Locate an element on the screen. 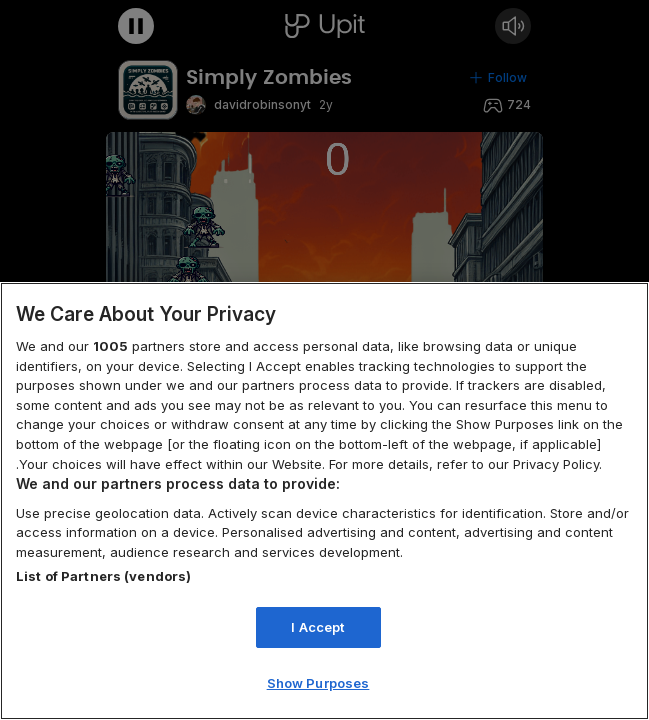 The image size is (649, 720). Show Purposes is located at coordinates (318, 683).